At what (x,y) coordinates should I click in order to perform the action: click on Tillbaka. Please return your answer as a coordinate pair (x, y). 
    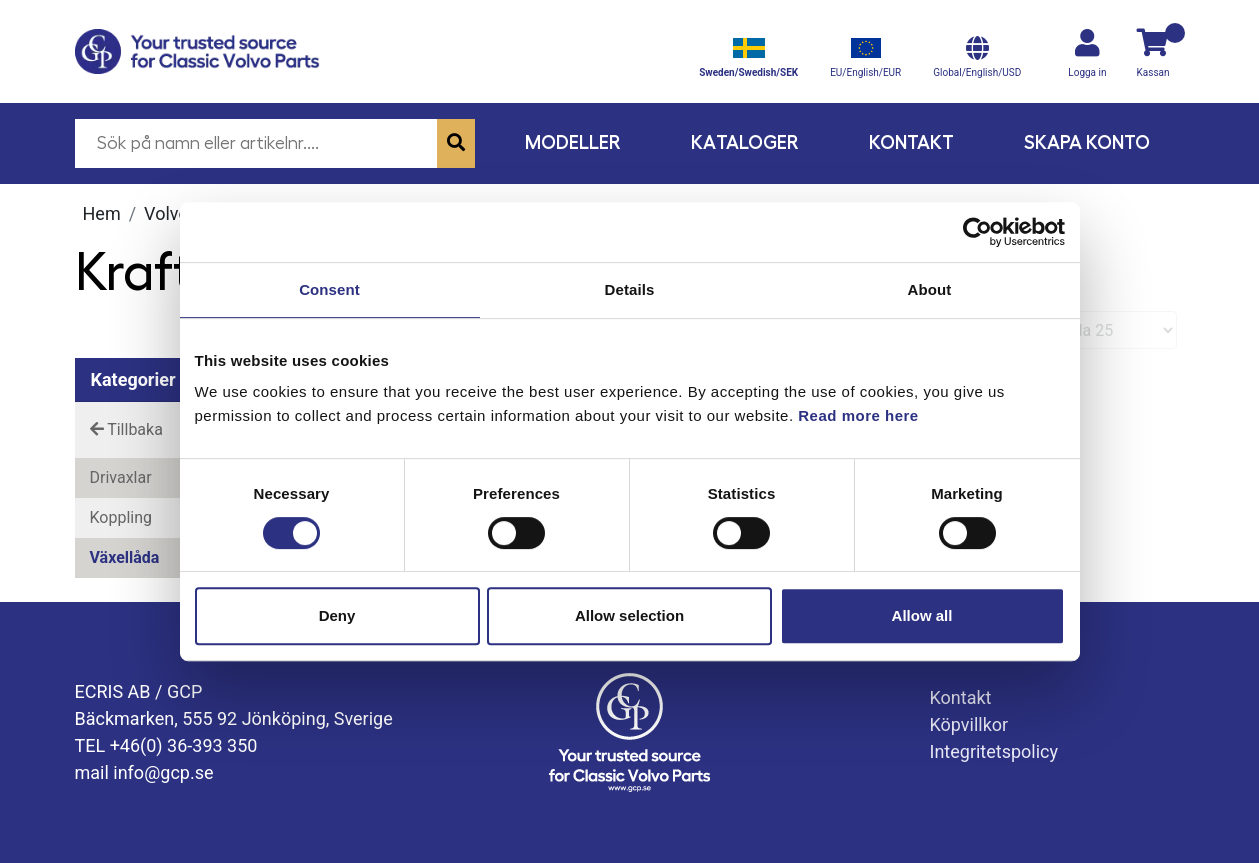
    Looking at the image, I should click on (126, 429).